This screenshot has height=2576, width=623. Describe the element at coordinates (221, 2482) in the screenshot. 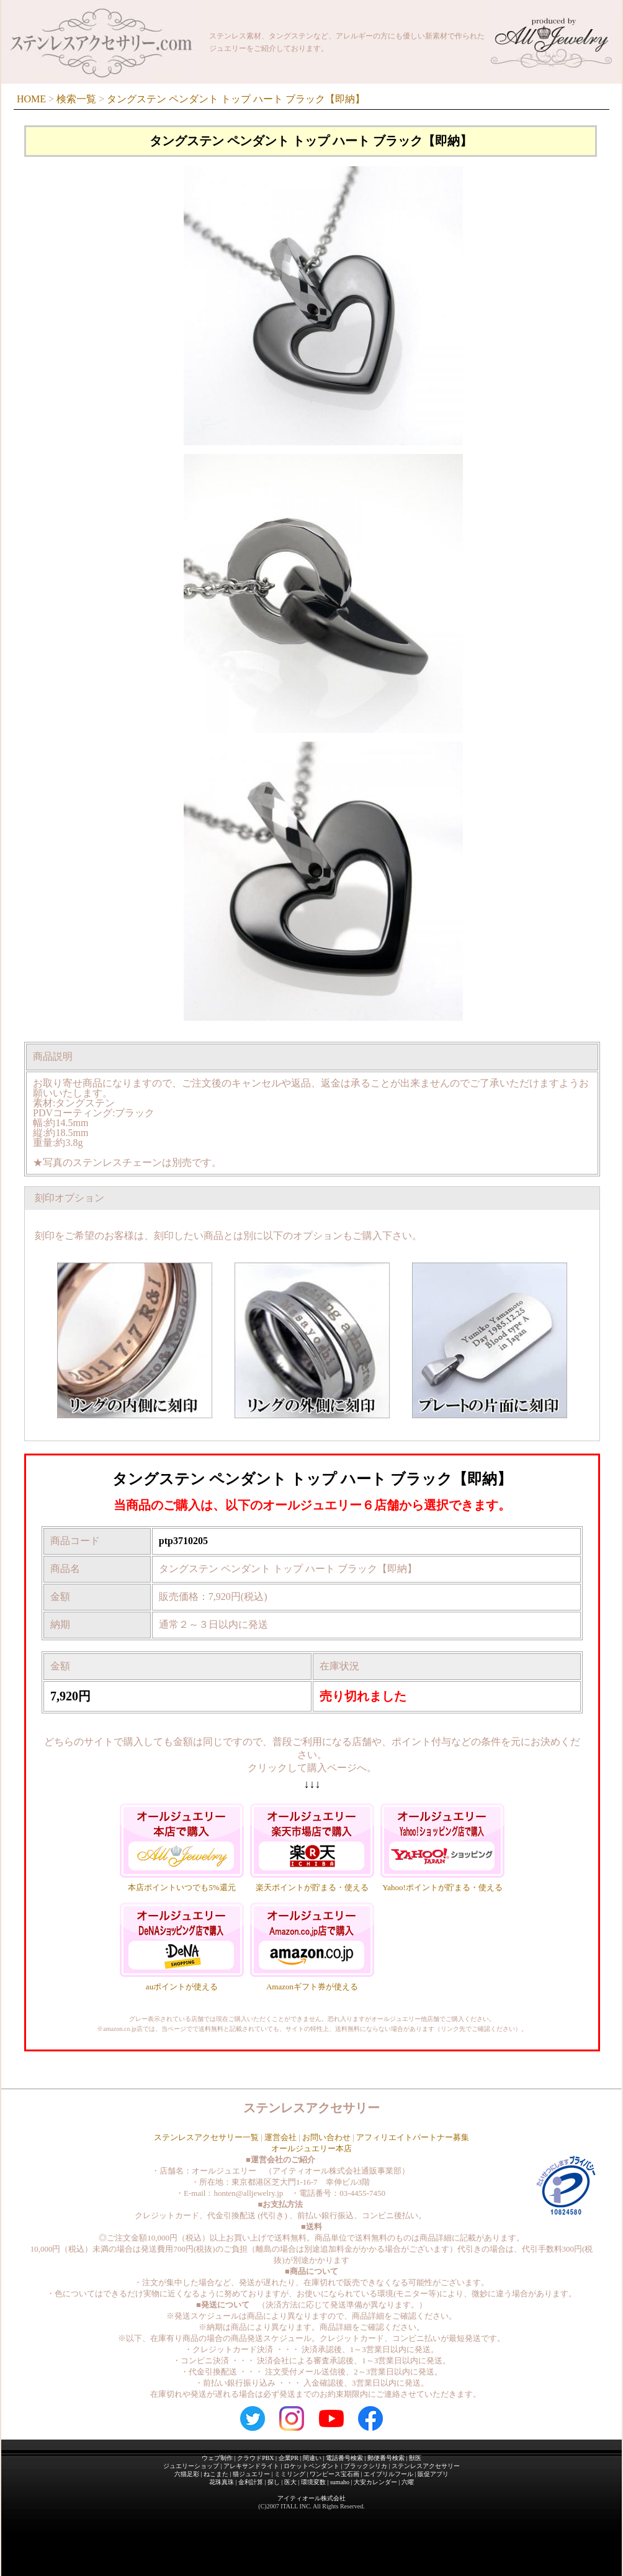

I see `花珠真珠` at that location.